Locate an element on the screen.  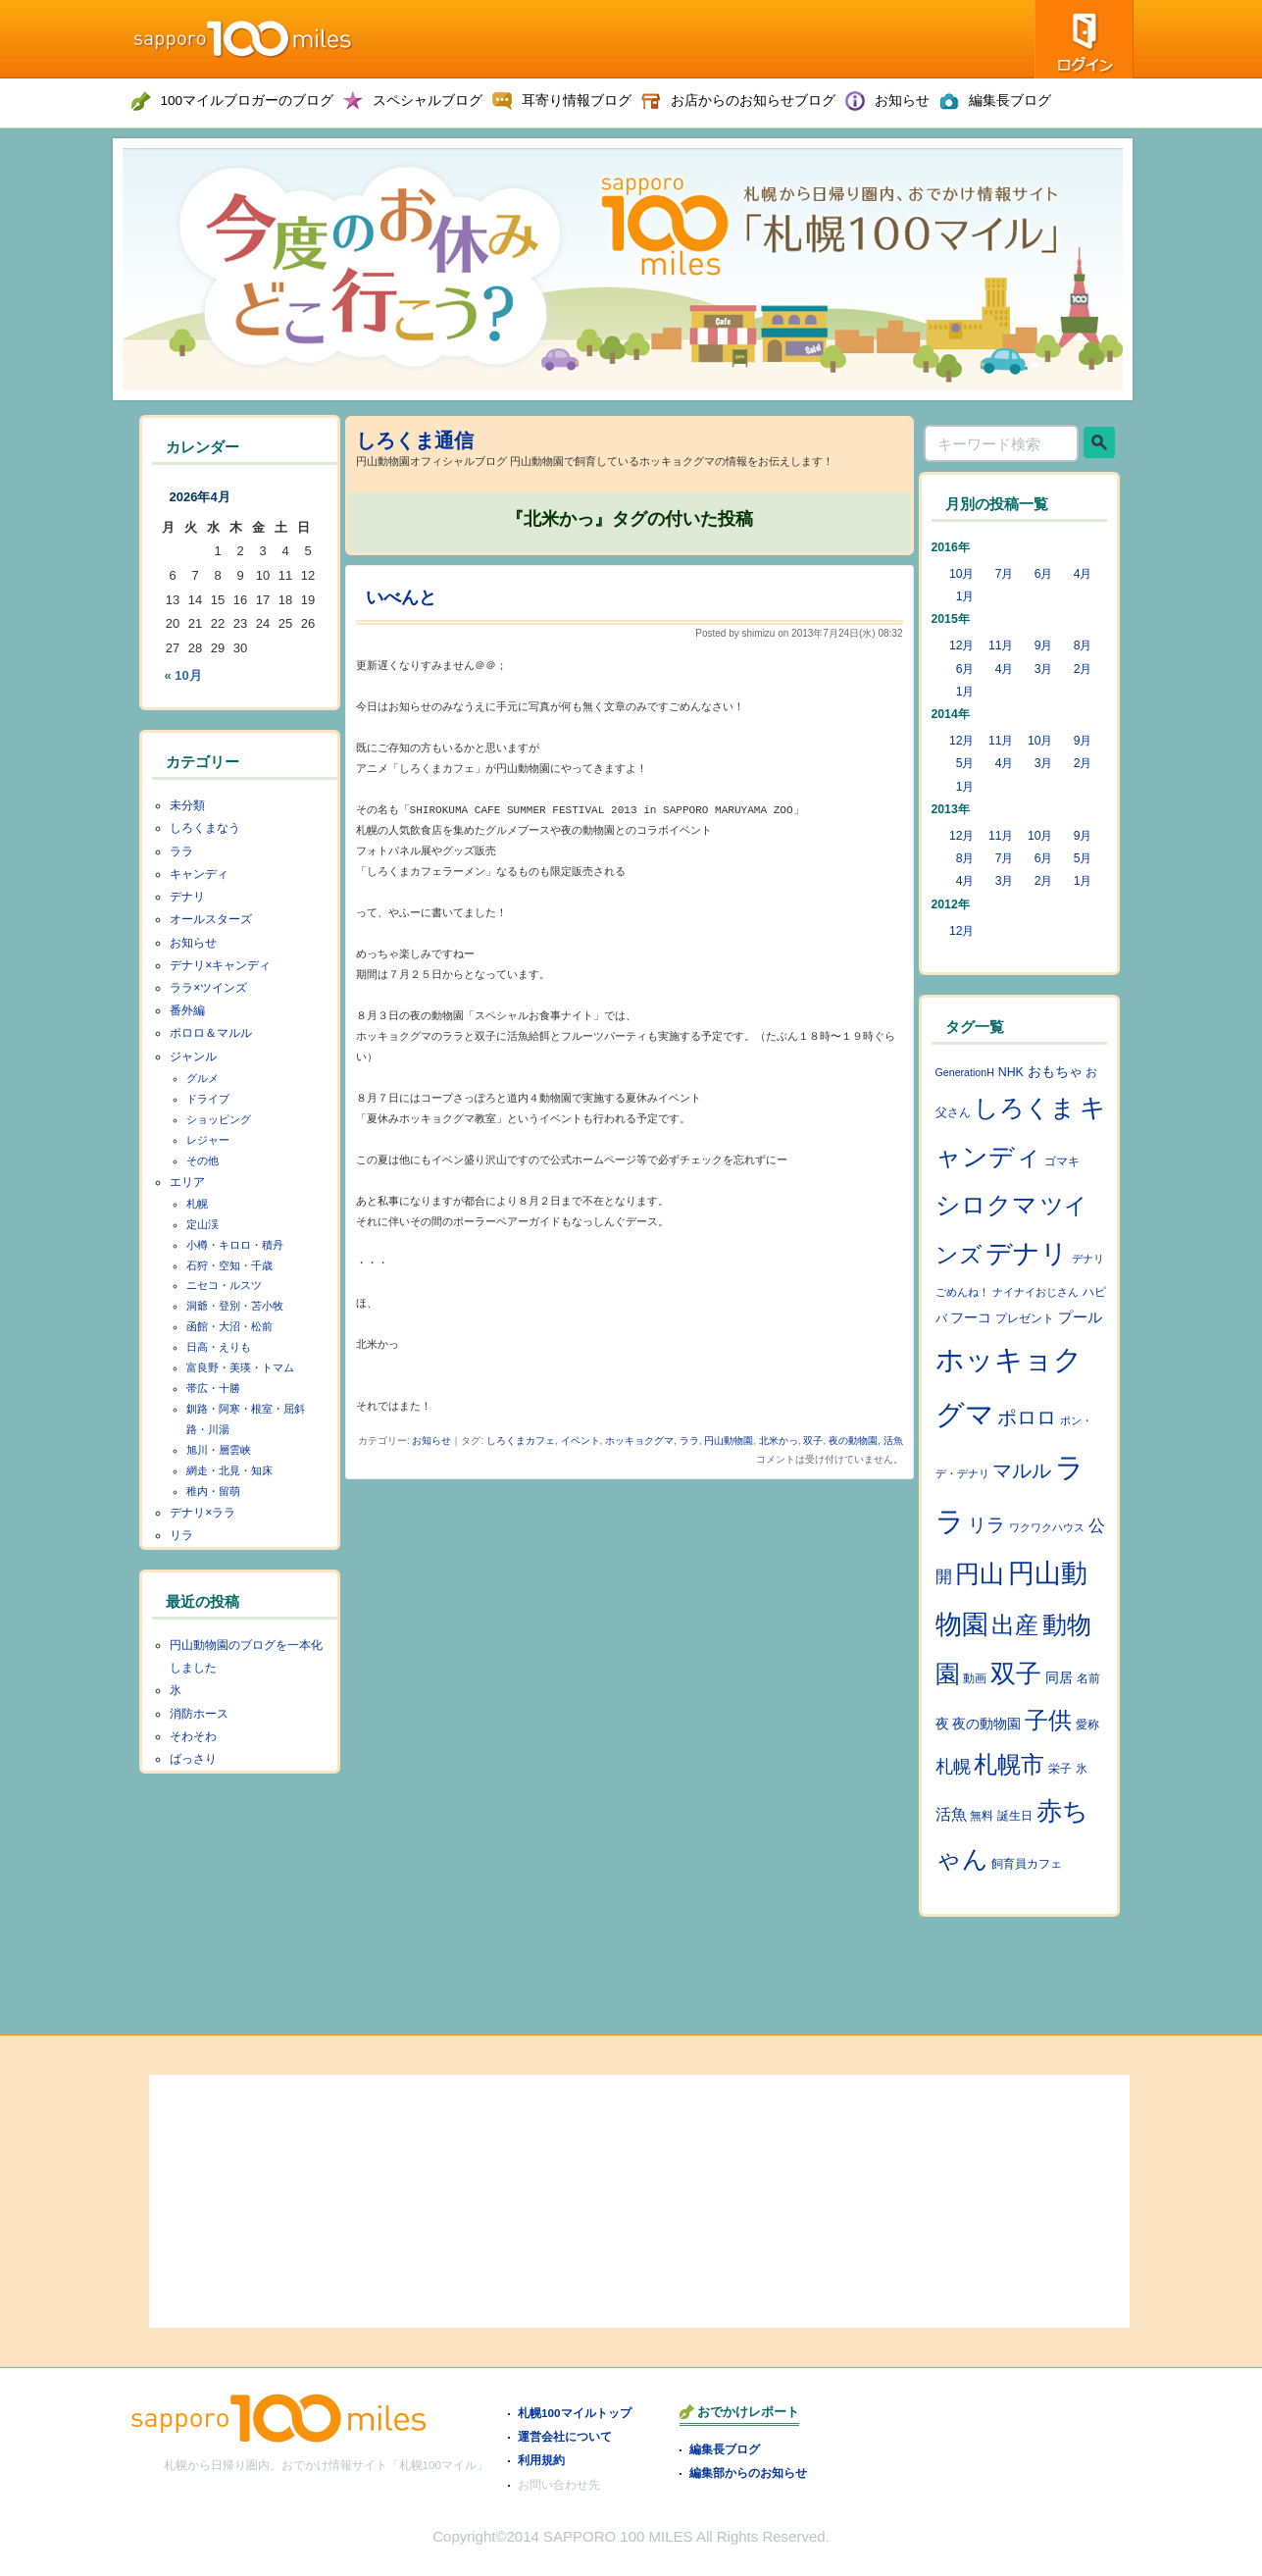
6月 is located at coordinates (1044, 574).